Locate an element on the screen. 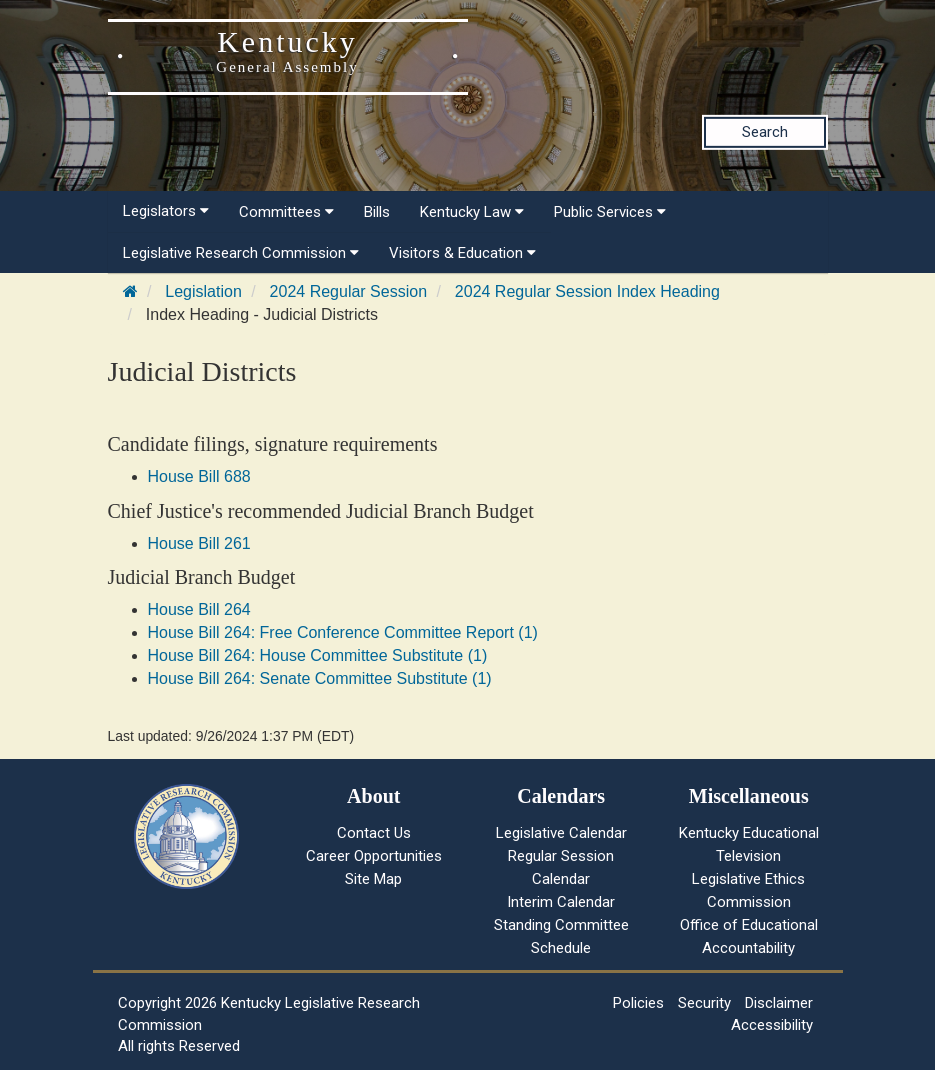 The width and height of the screenshot is (935, 1070). Search is located at coordinates (765, 132).